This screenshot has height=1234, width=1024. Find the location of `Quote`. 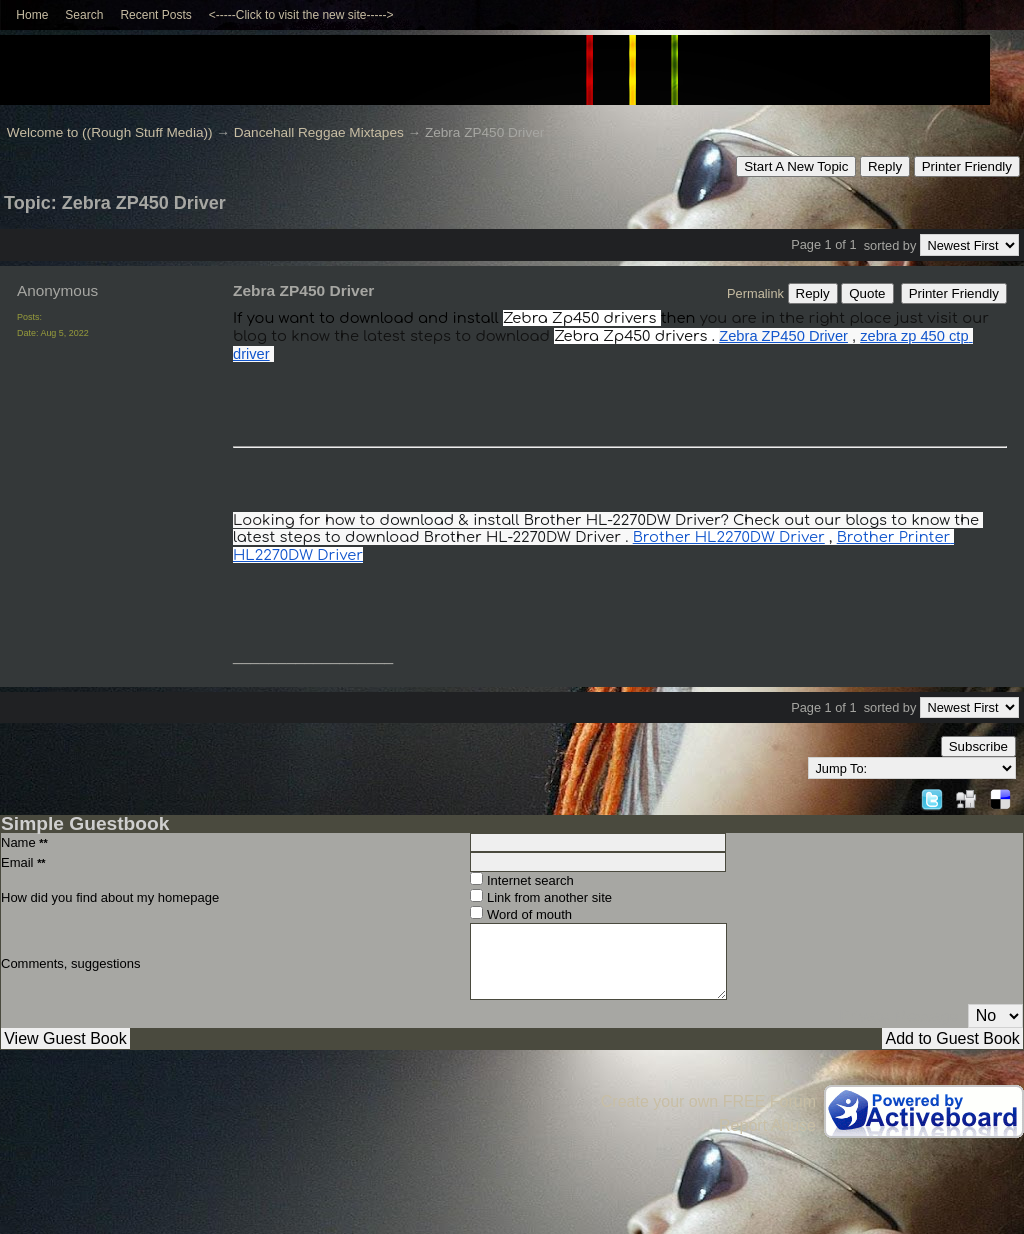

Quote is located at coordinates (867, 293).